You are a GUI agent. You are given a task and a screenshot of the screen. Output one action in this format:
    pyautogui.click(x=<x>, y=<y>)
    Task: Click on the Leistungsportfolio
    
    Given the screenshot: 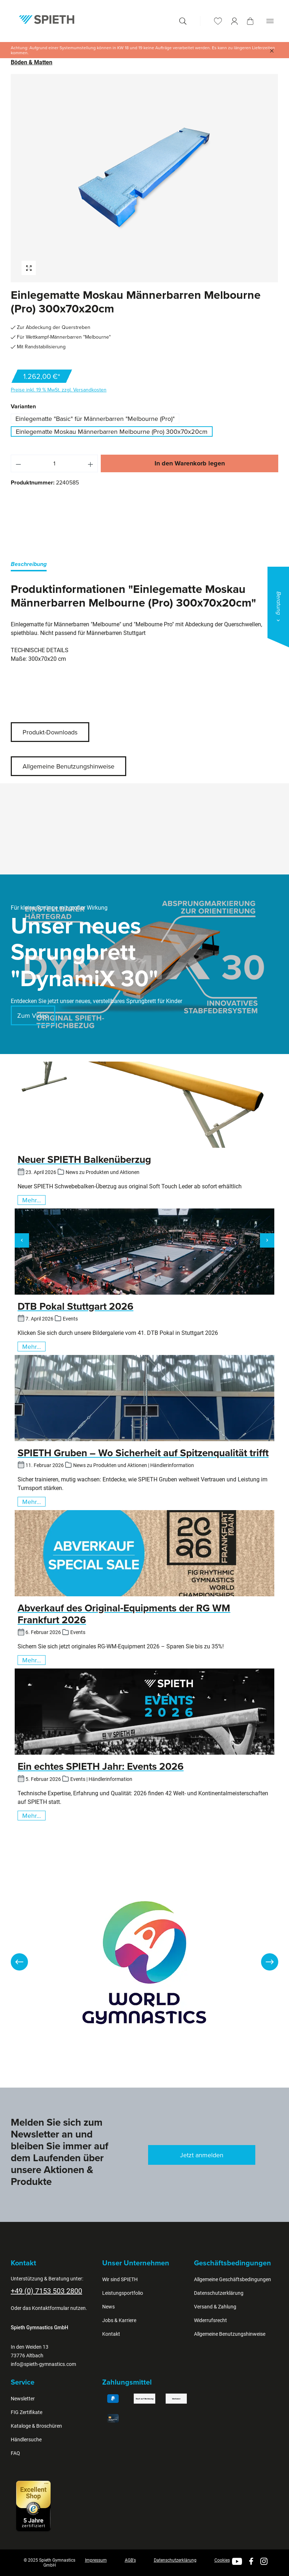 What is the action you would take?
    pyautogui.click(x=122, y=2293)
    